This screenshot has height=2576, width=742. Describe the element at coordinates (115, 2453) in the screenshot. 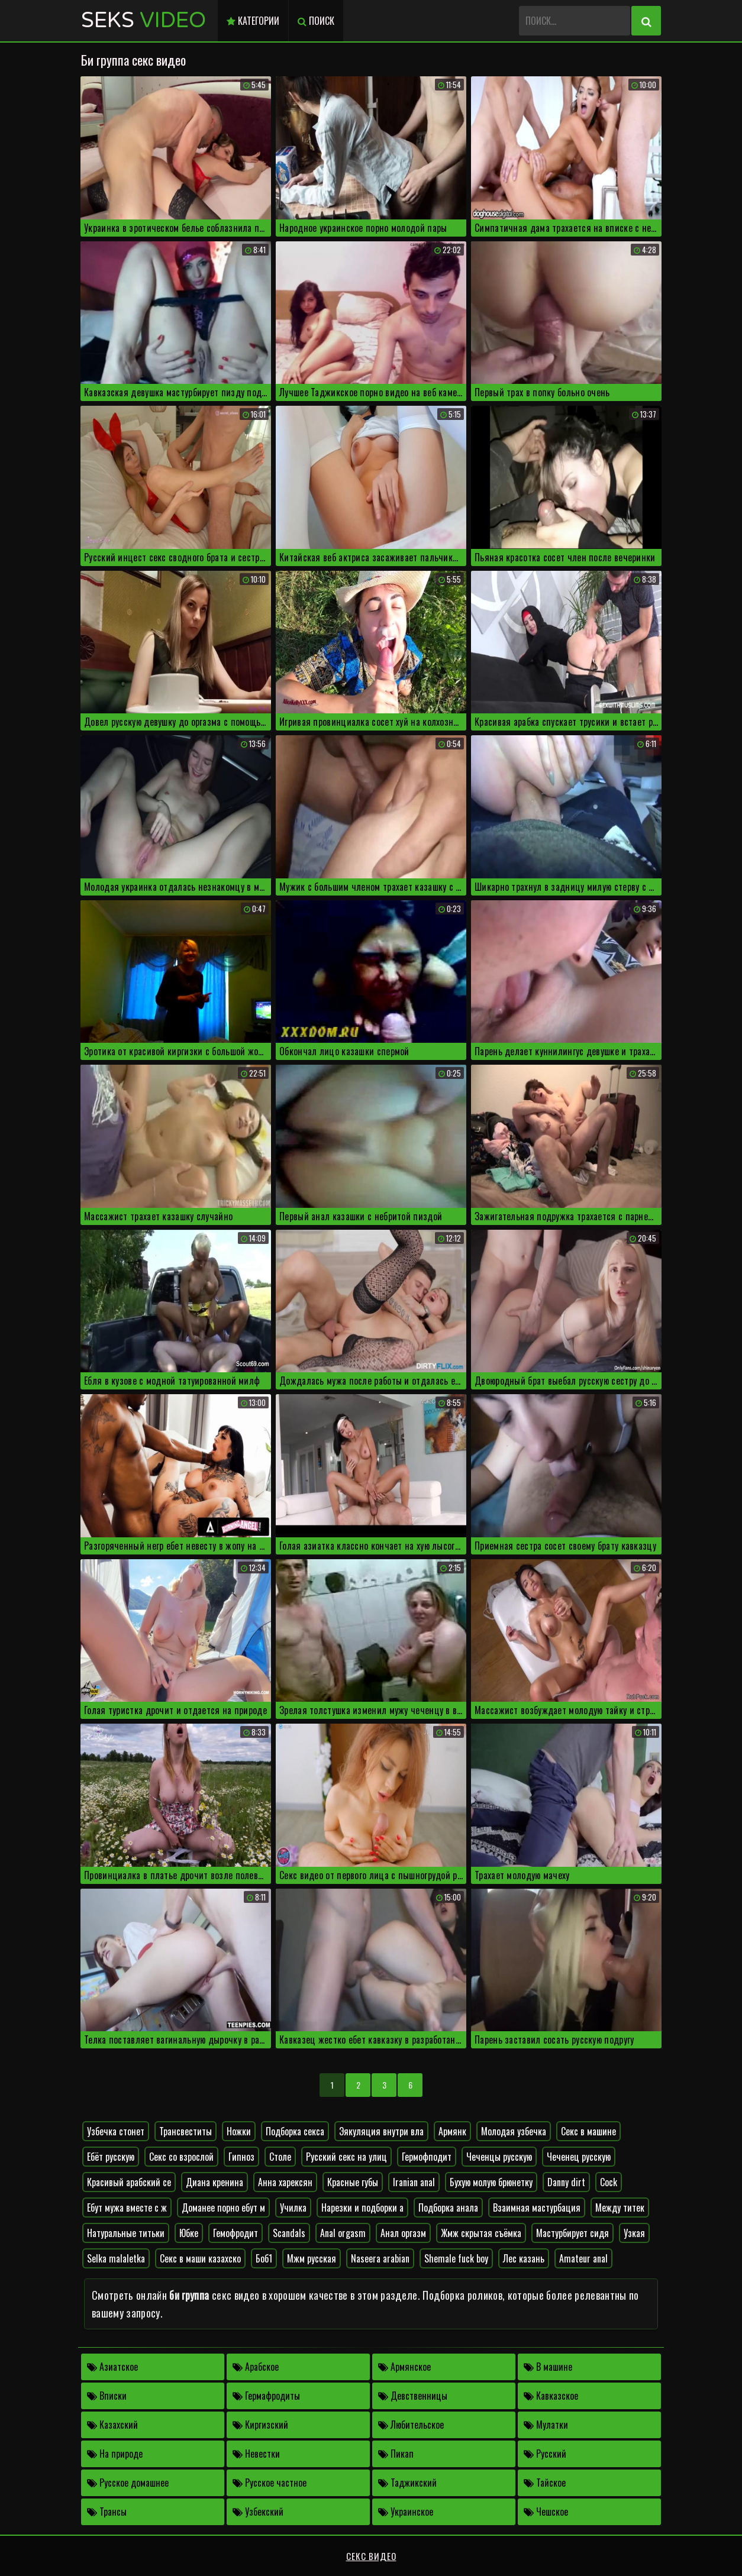

I see `На природе` at that location.